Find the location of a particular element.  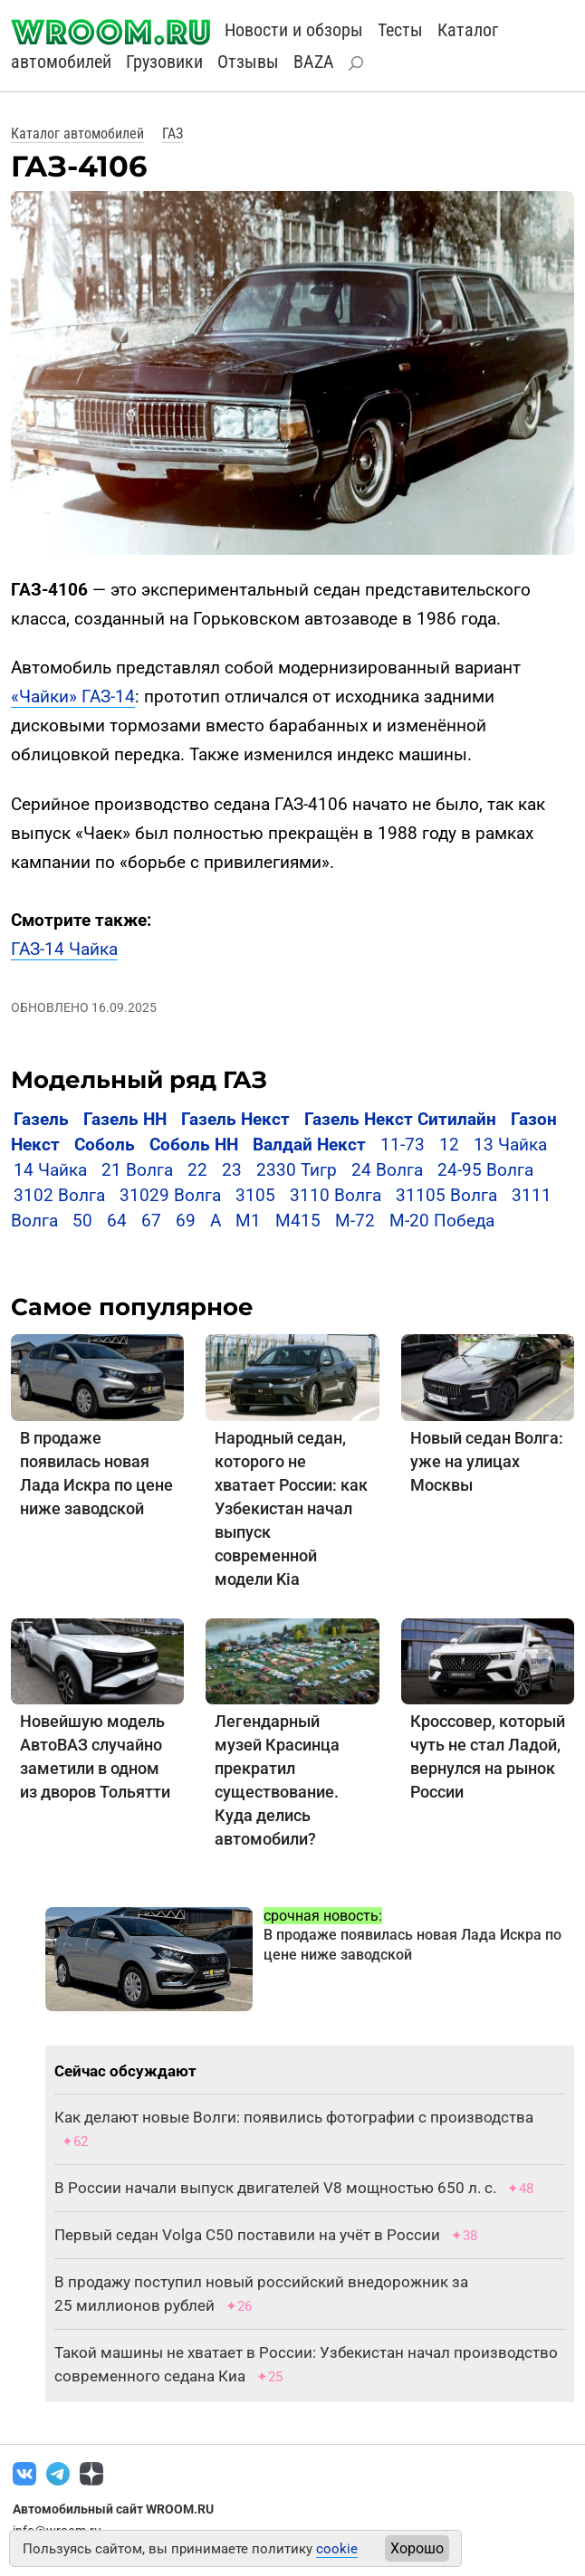

Новости и обзоры is located at coordinates (294, 30).